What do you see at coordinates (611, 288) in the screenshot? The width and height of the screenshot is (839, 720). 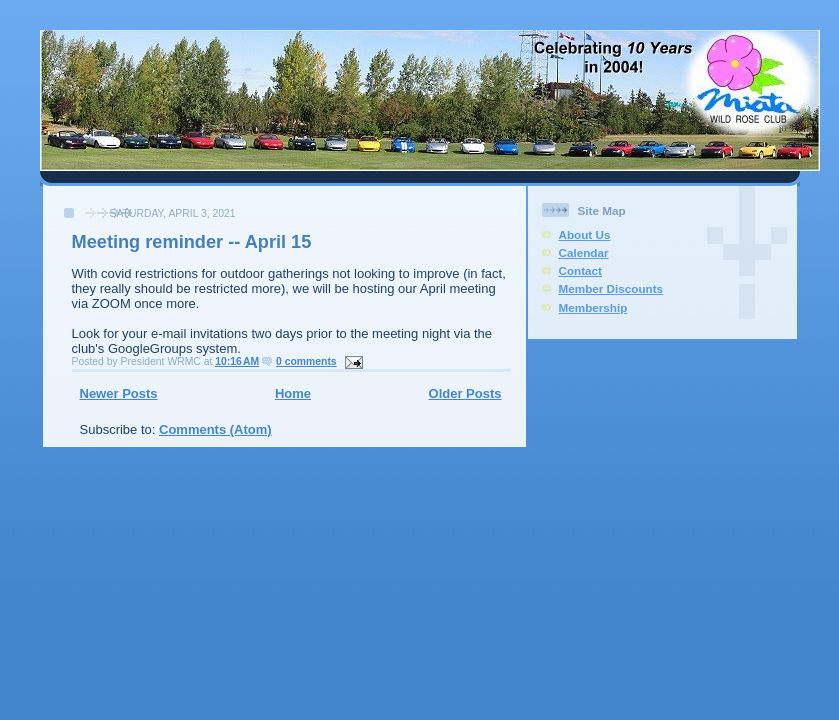 I see `Member Discounts` at bounding box center [611, 288].